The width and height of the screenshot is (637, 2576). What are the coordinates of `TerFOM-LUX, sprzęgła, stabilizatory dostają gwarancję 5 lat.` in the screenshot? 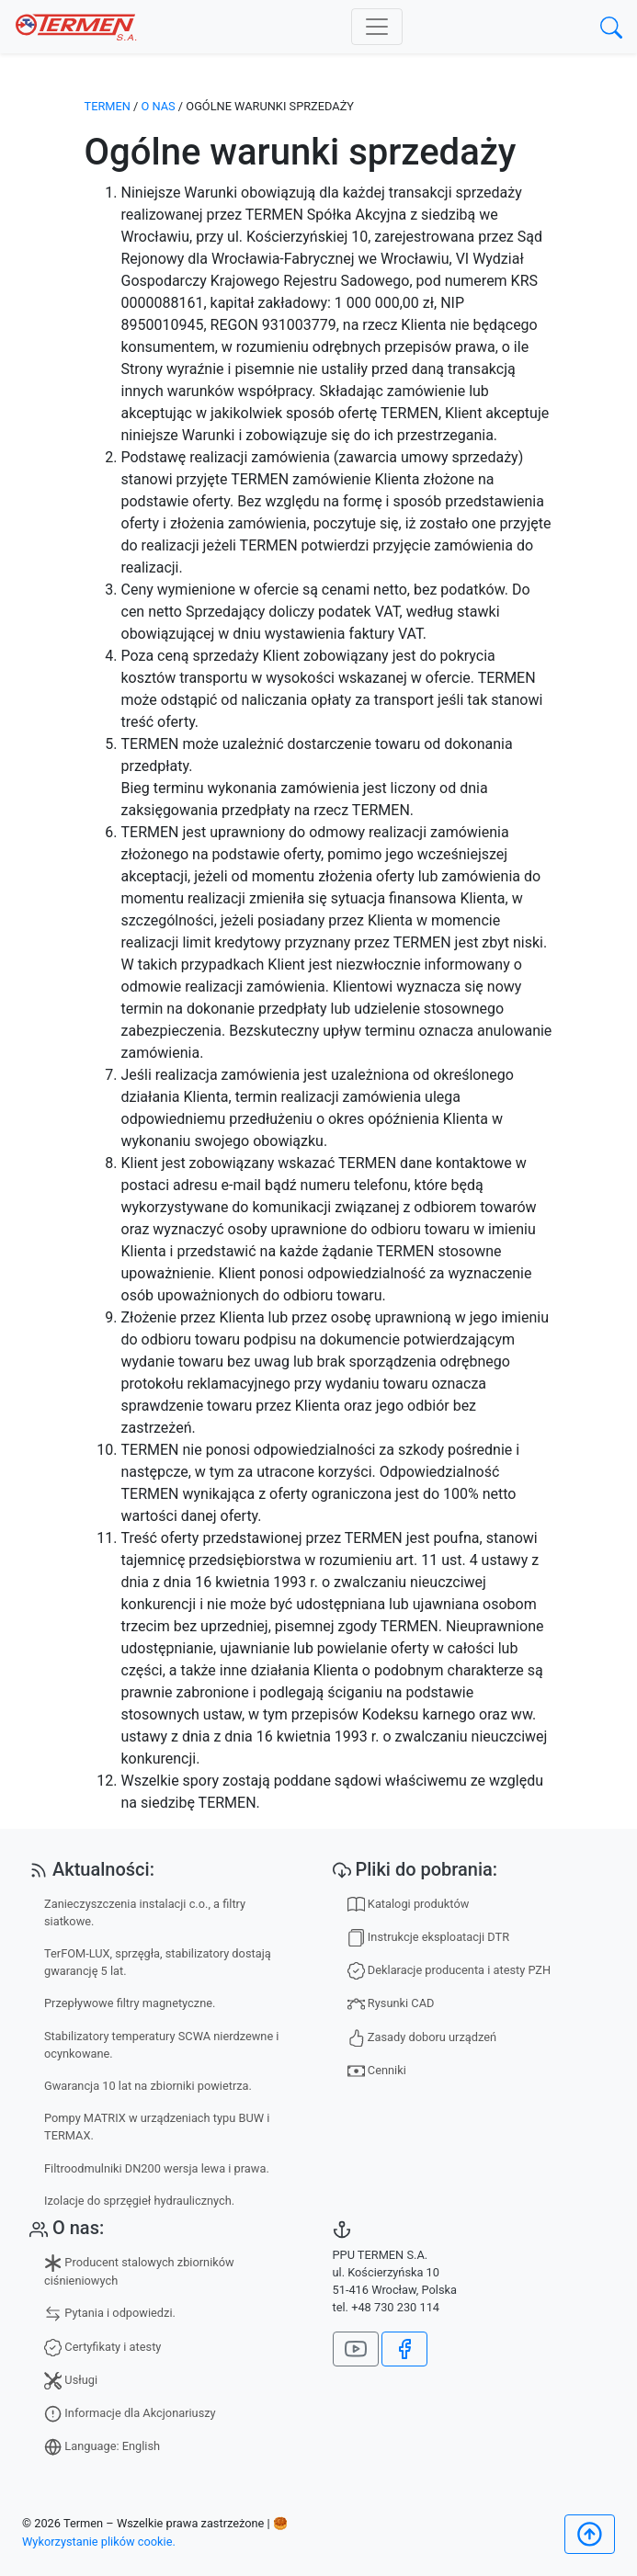 It's located at (157, 1962).